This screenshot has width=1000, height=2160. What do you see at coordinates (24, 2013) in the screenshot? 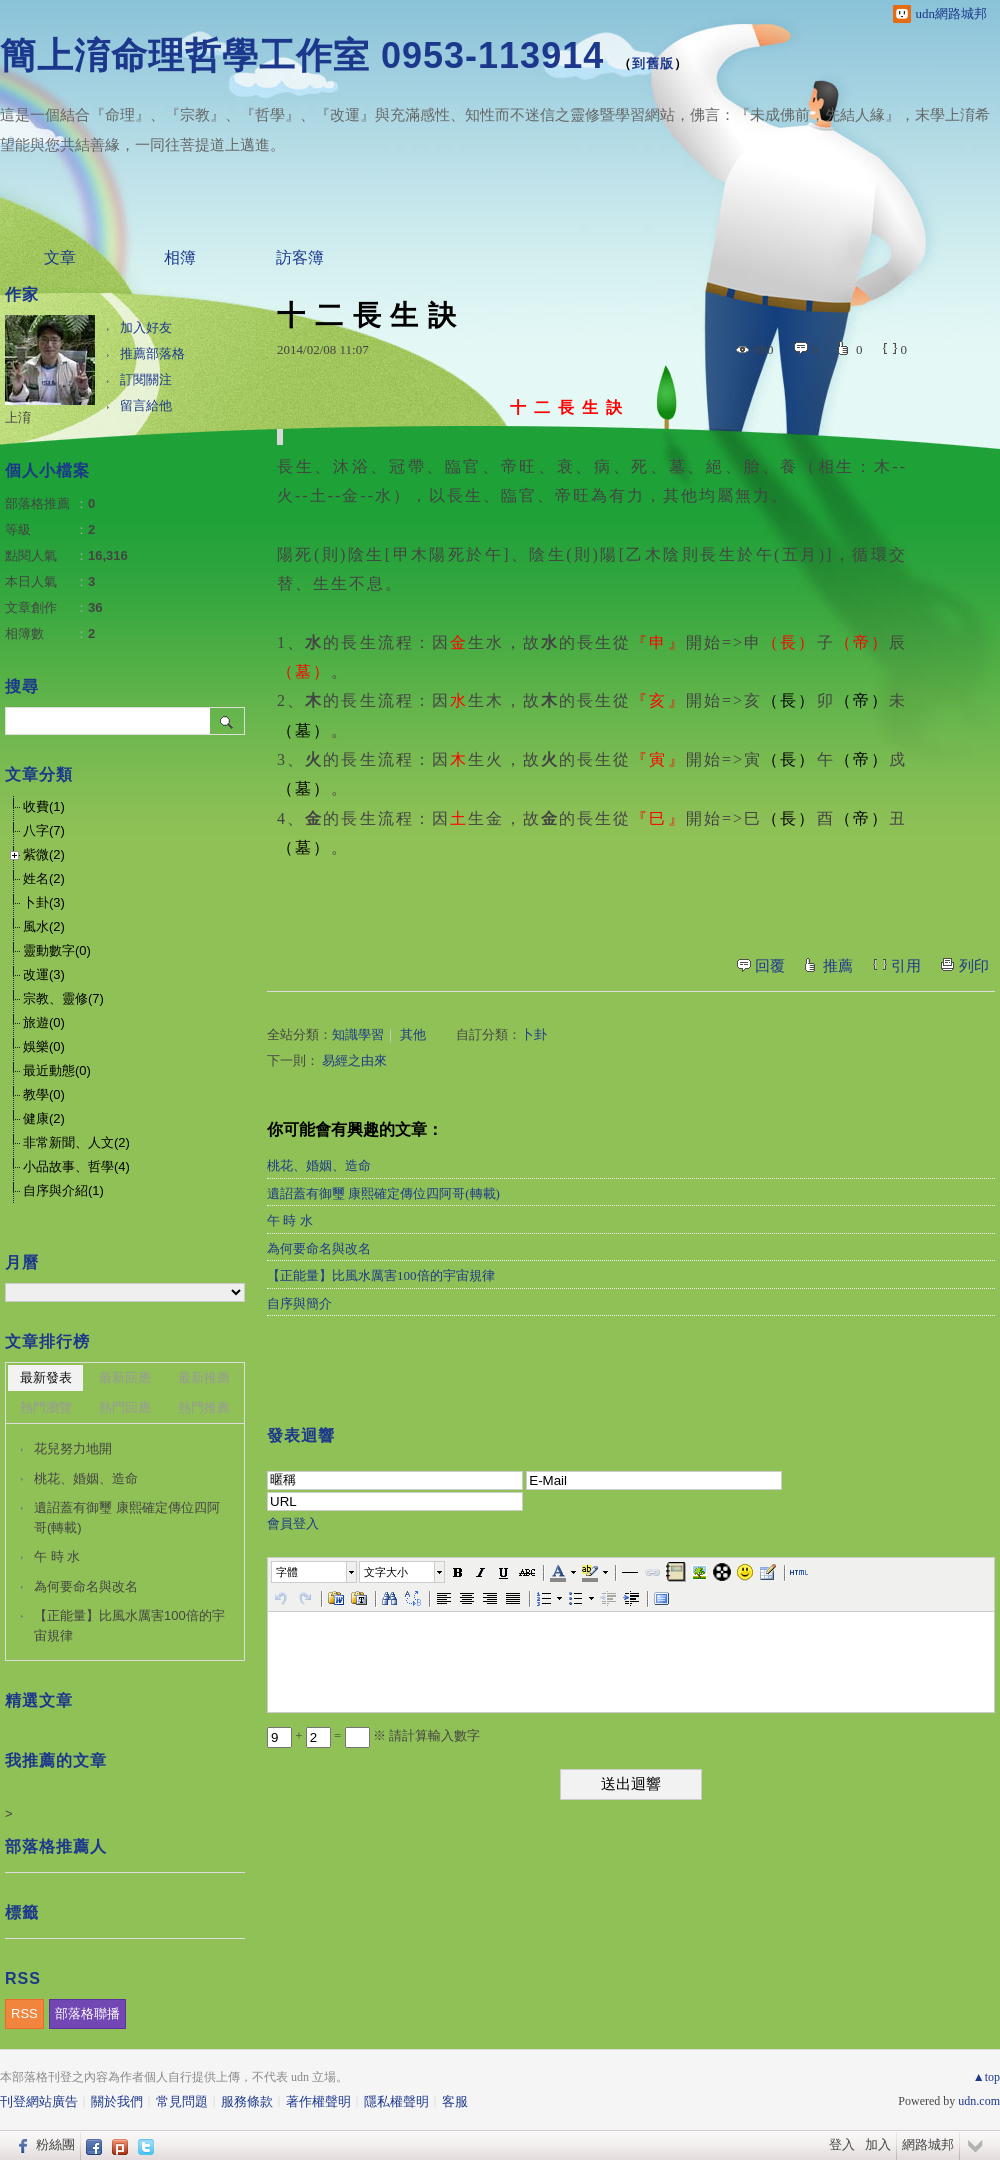
I see `RSS` at bounding box center [24, 2013].